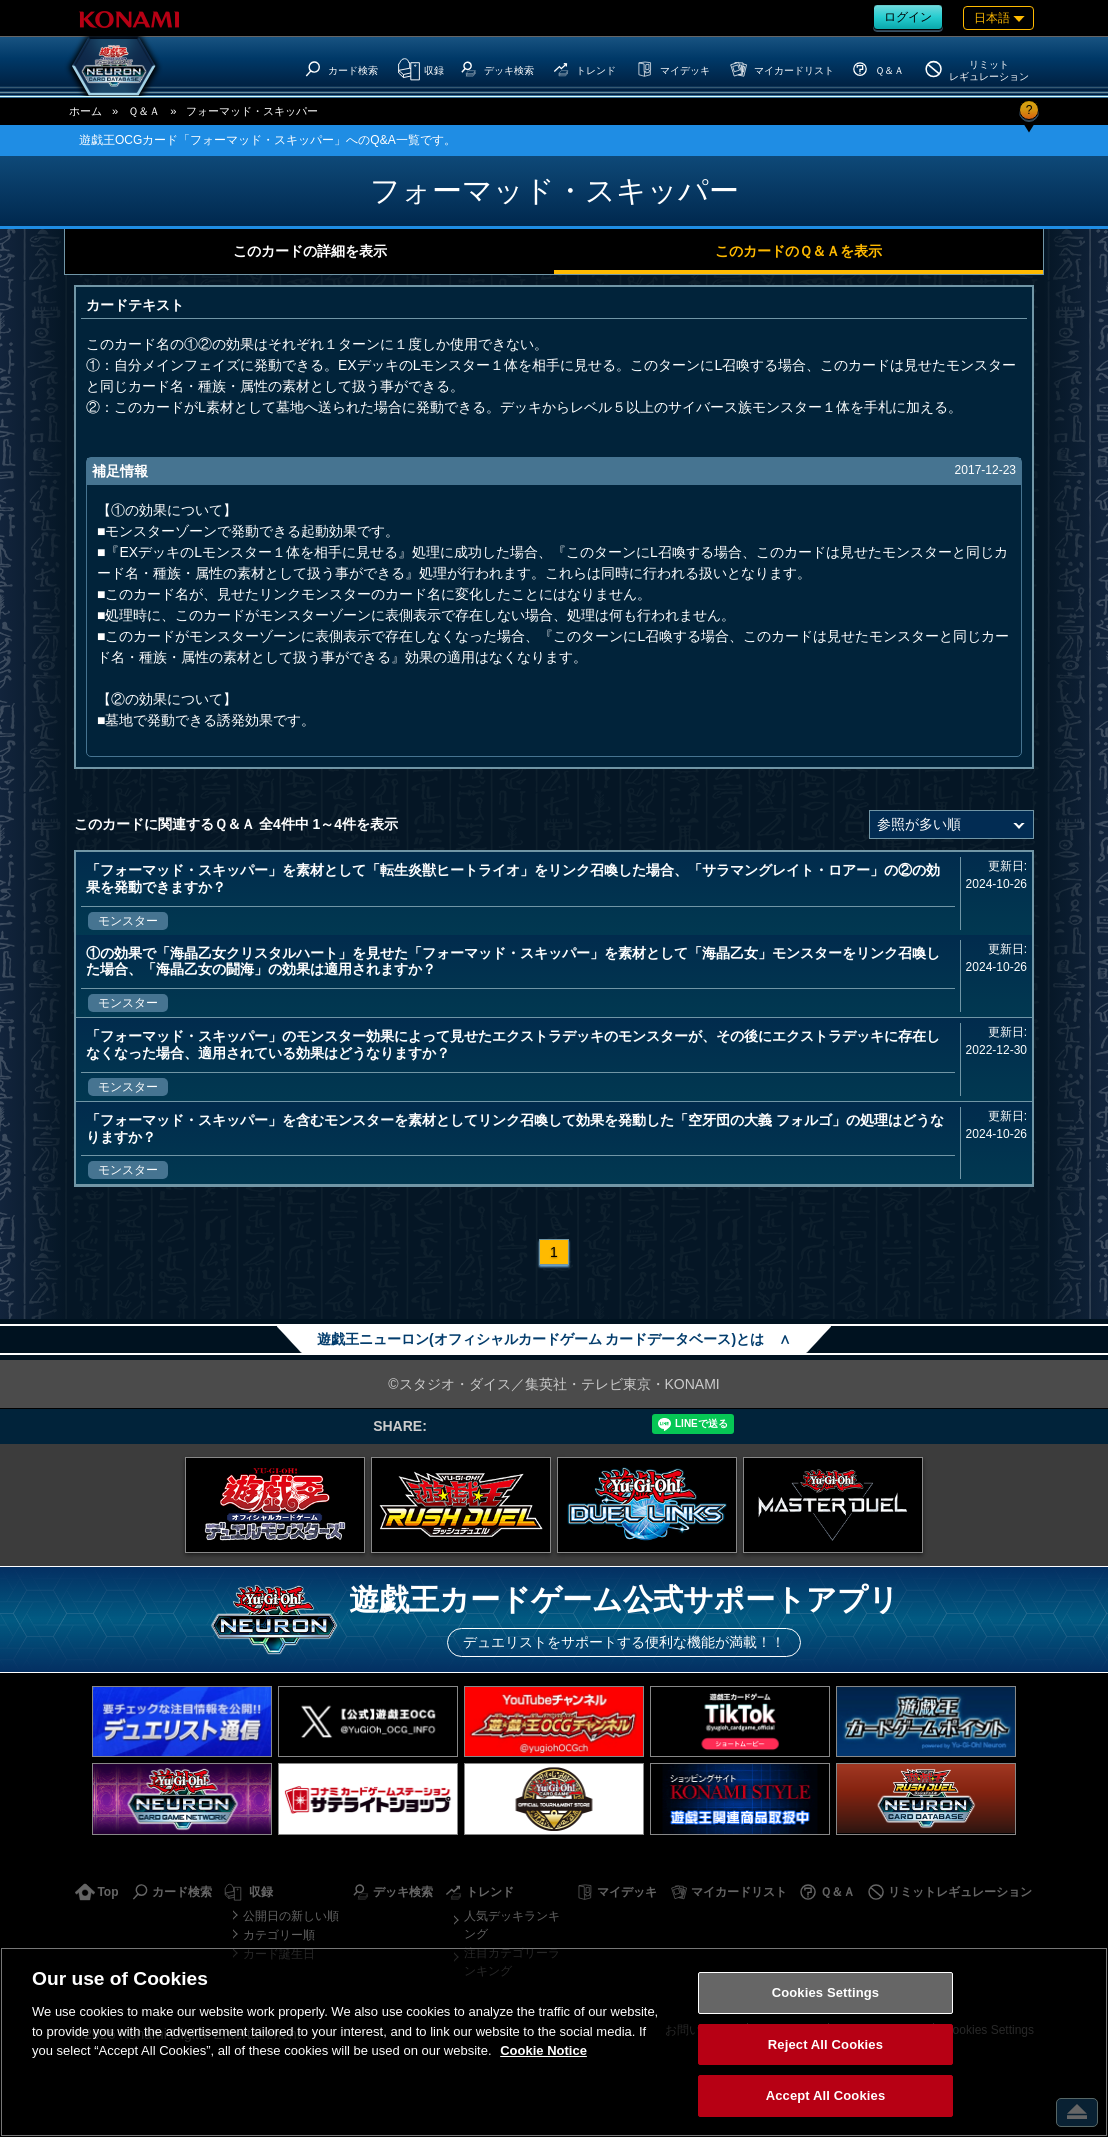  Describe the element at coordinates (291, 1916) in the screenshot. I see `公開日の新しい順` at that location.